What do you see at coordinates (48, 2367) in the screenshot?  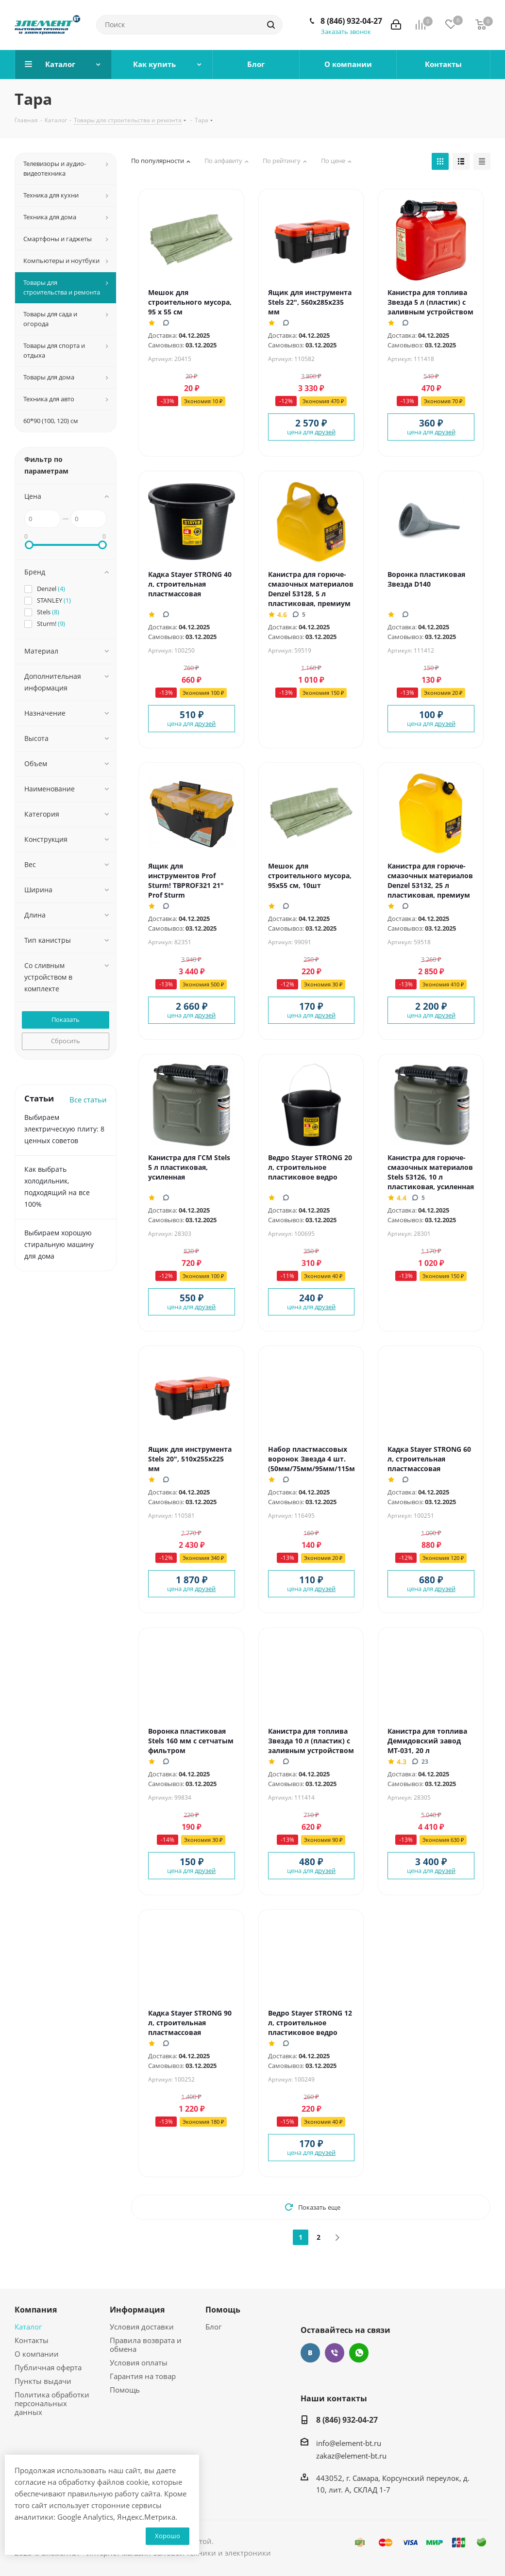 I see `Публичная оферта` at bounding box center [48, 2367].